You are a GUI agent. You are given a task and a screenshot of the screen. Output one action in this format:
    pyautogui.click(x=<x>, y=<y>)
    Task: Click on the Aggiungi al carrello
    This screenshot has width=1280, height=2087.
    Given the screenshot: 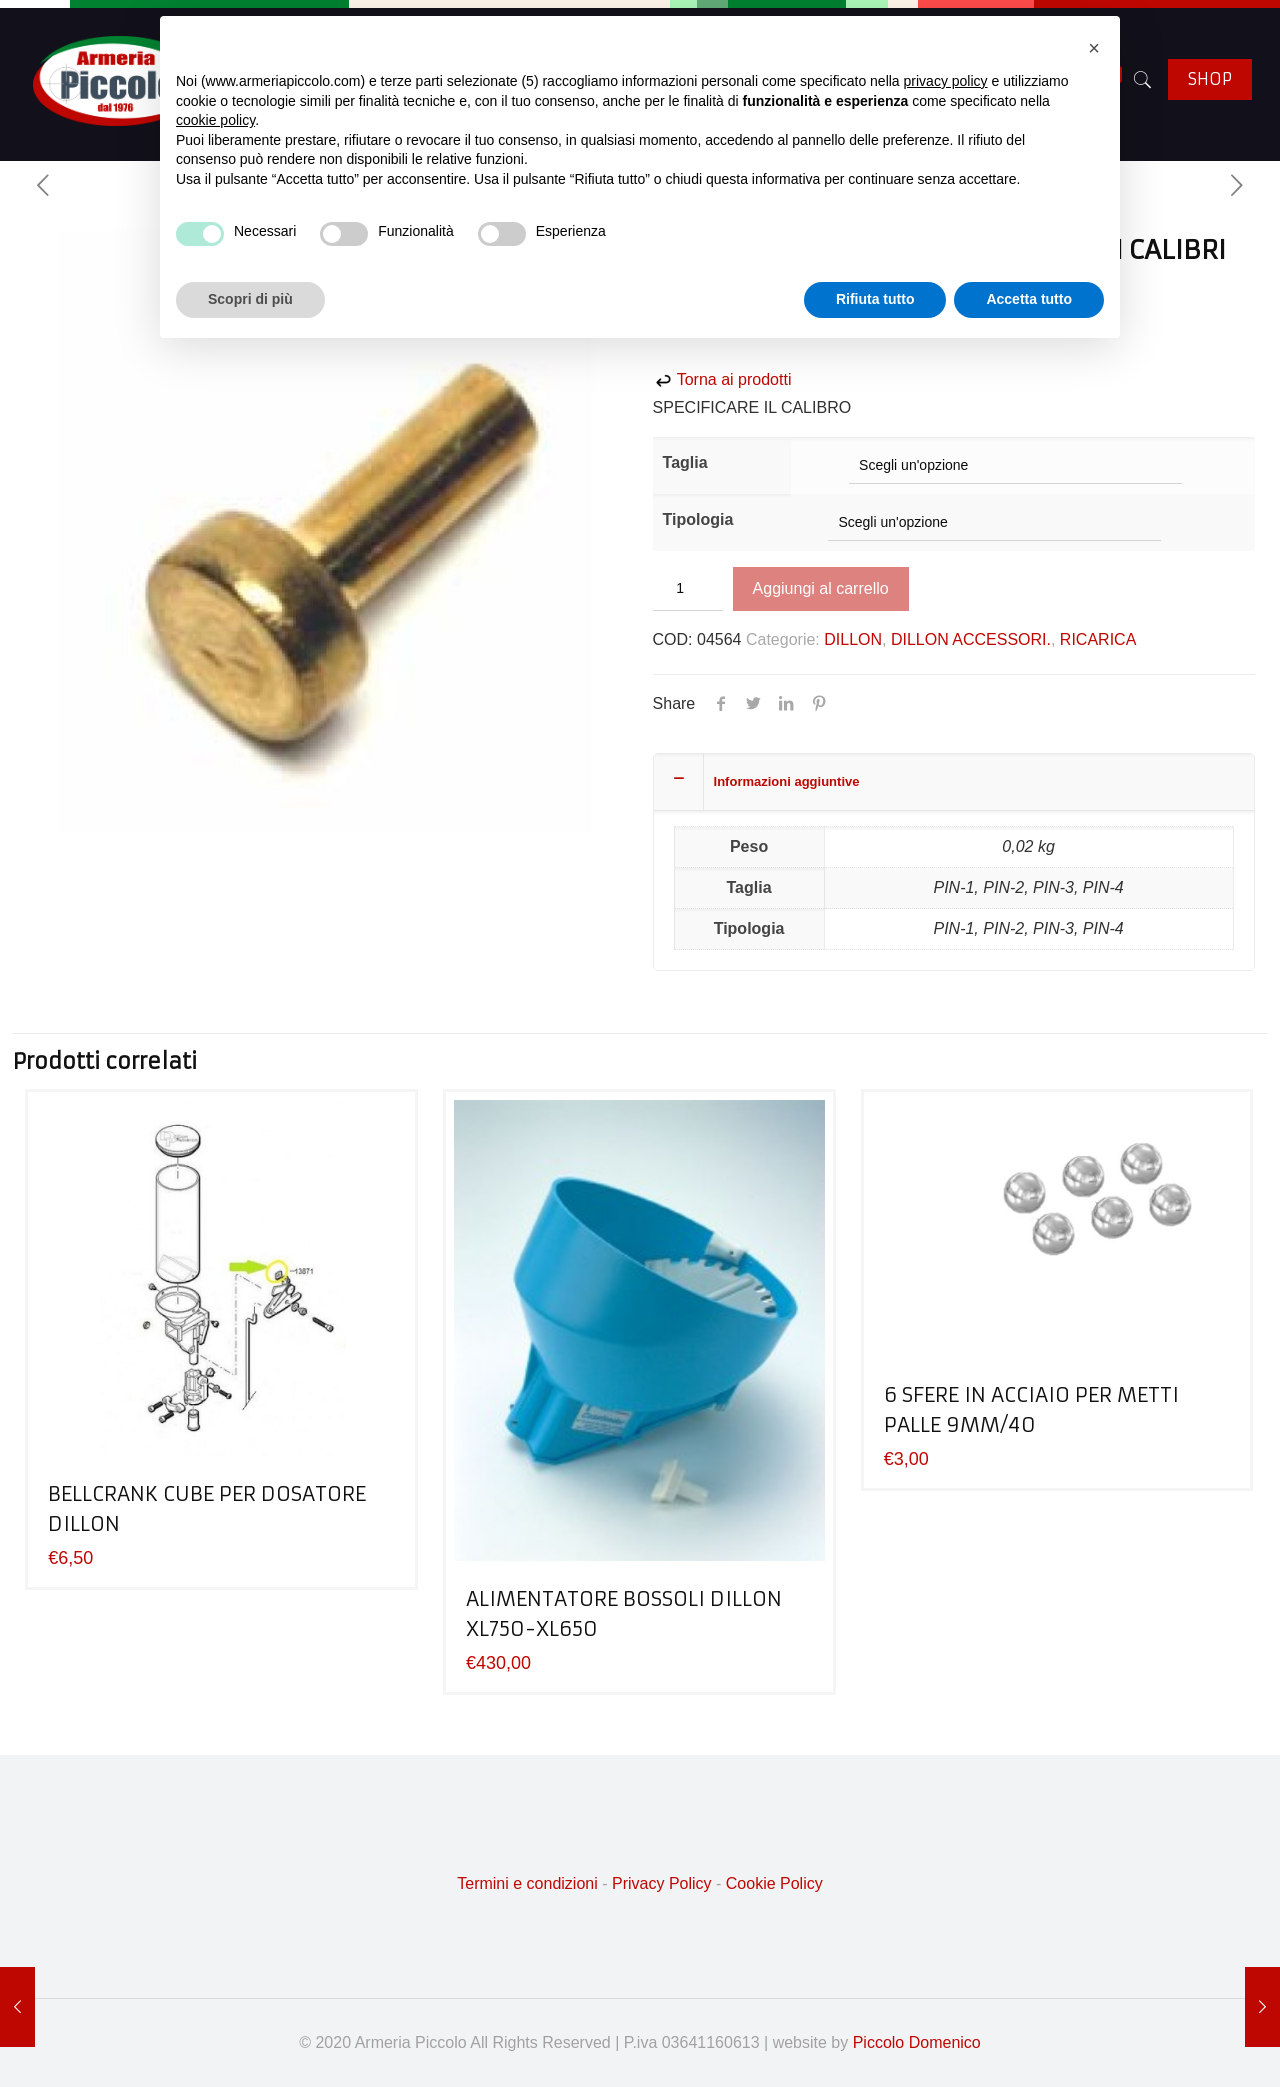 What is the action you would take?
    pyautogui.click(x=821, y=588)
    